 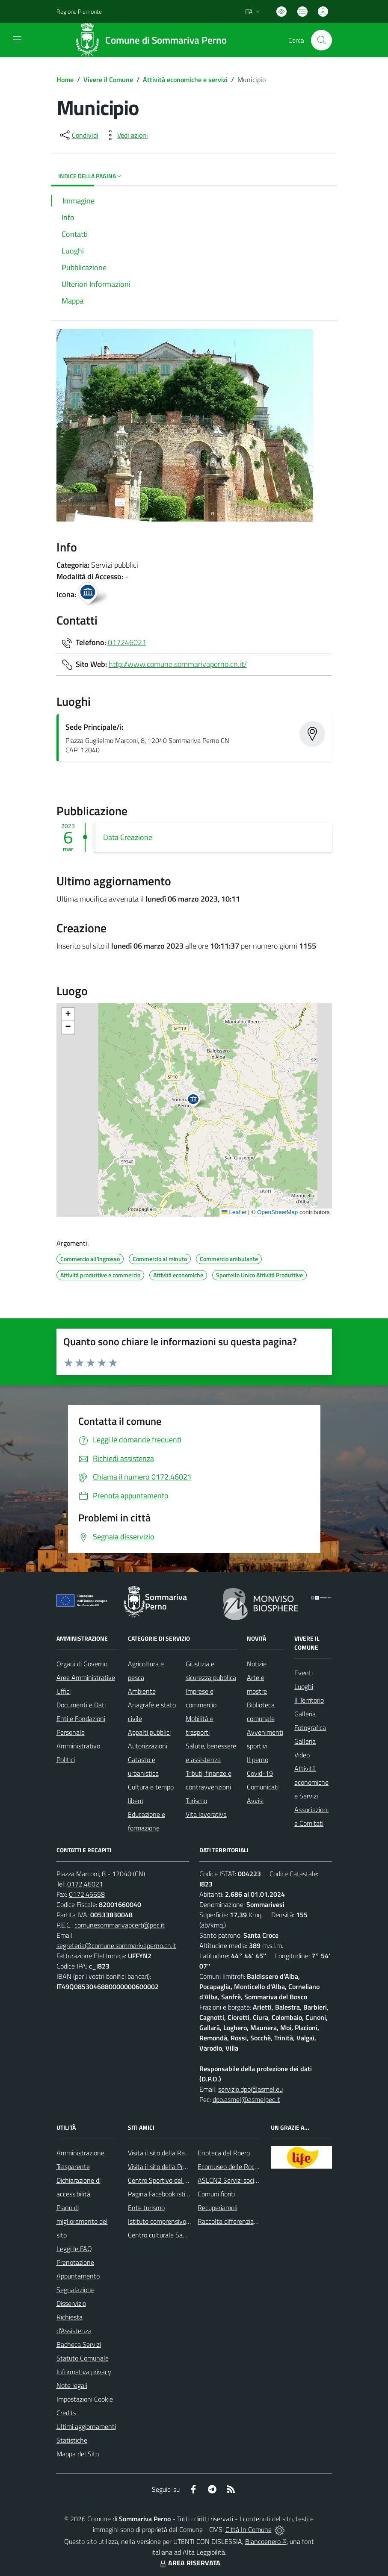 I want to click on Enti e Fondazioni, so click(x=80, y=1718).